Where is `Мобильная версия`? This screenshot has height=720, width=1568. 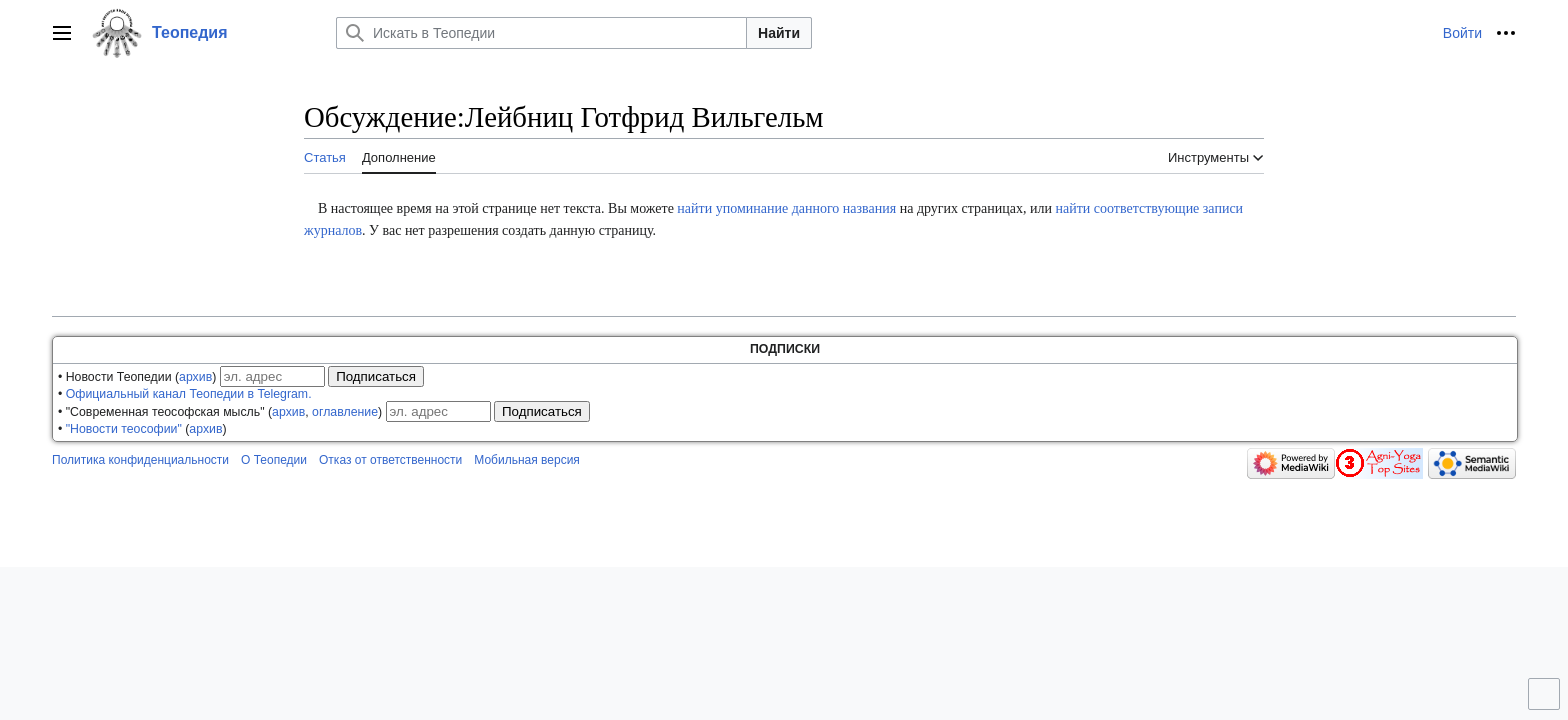
Мобильная версия is located at coordinates (527, 460).